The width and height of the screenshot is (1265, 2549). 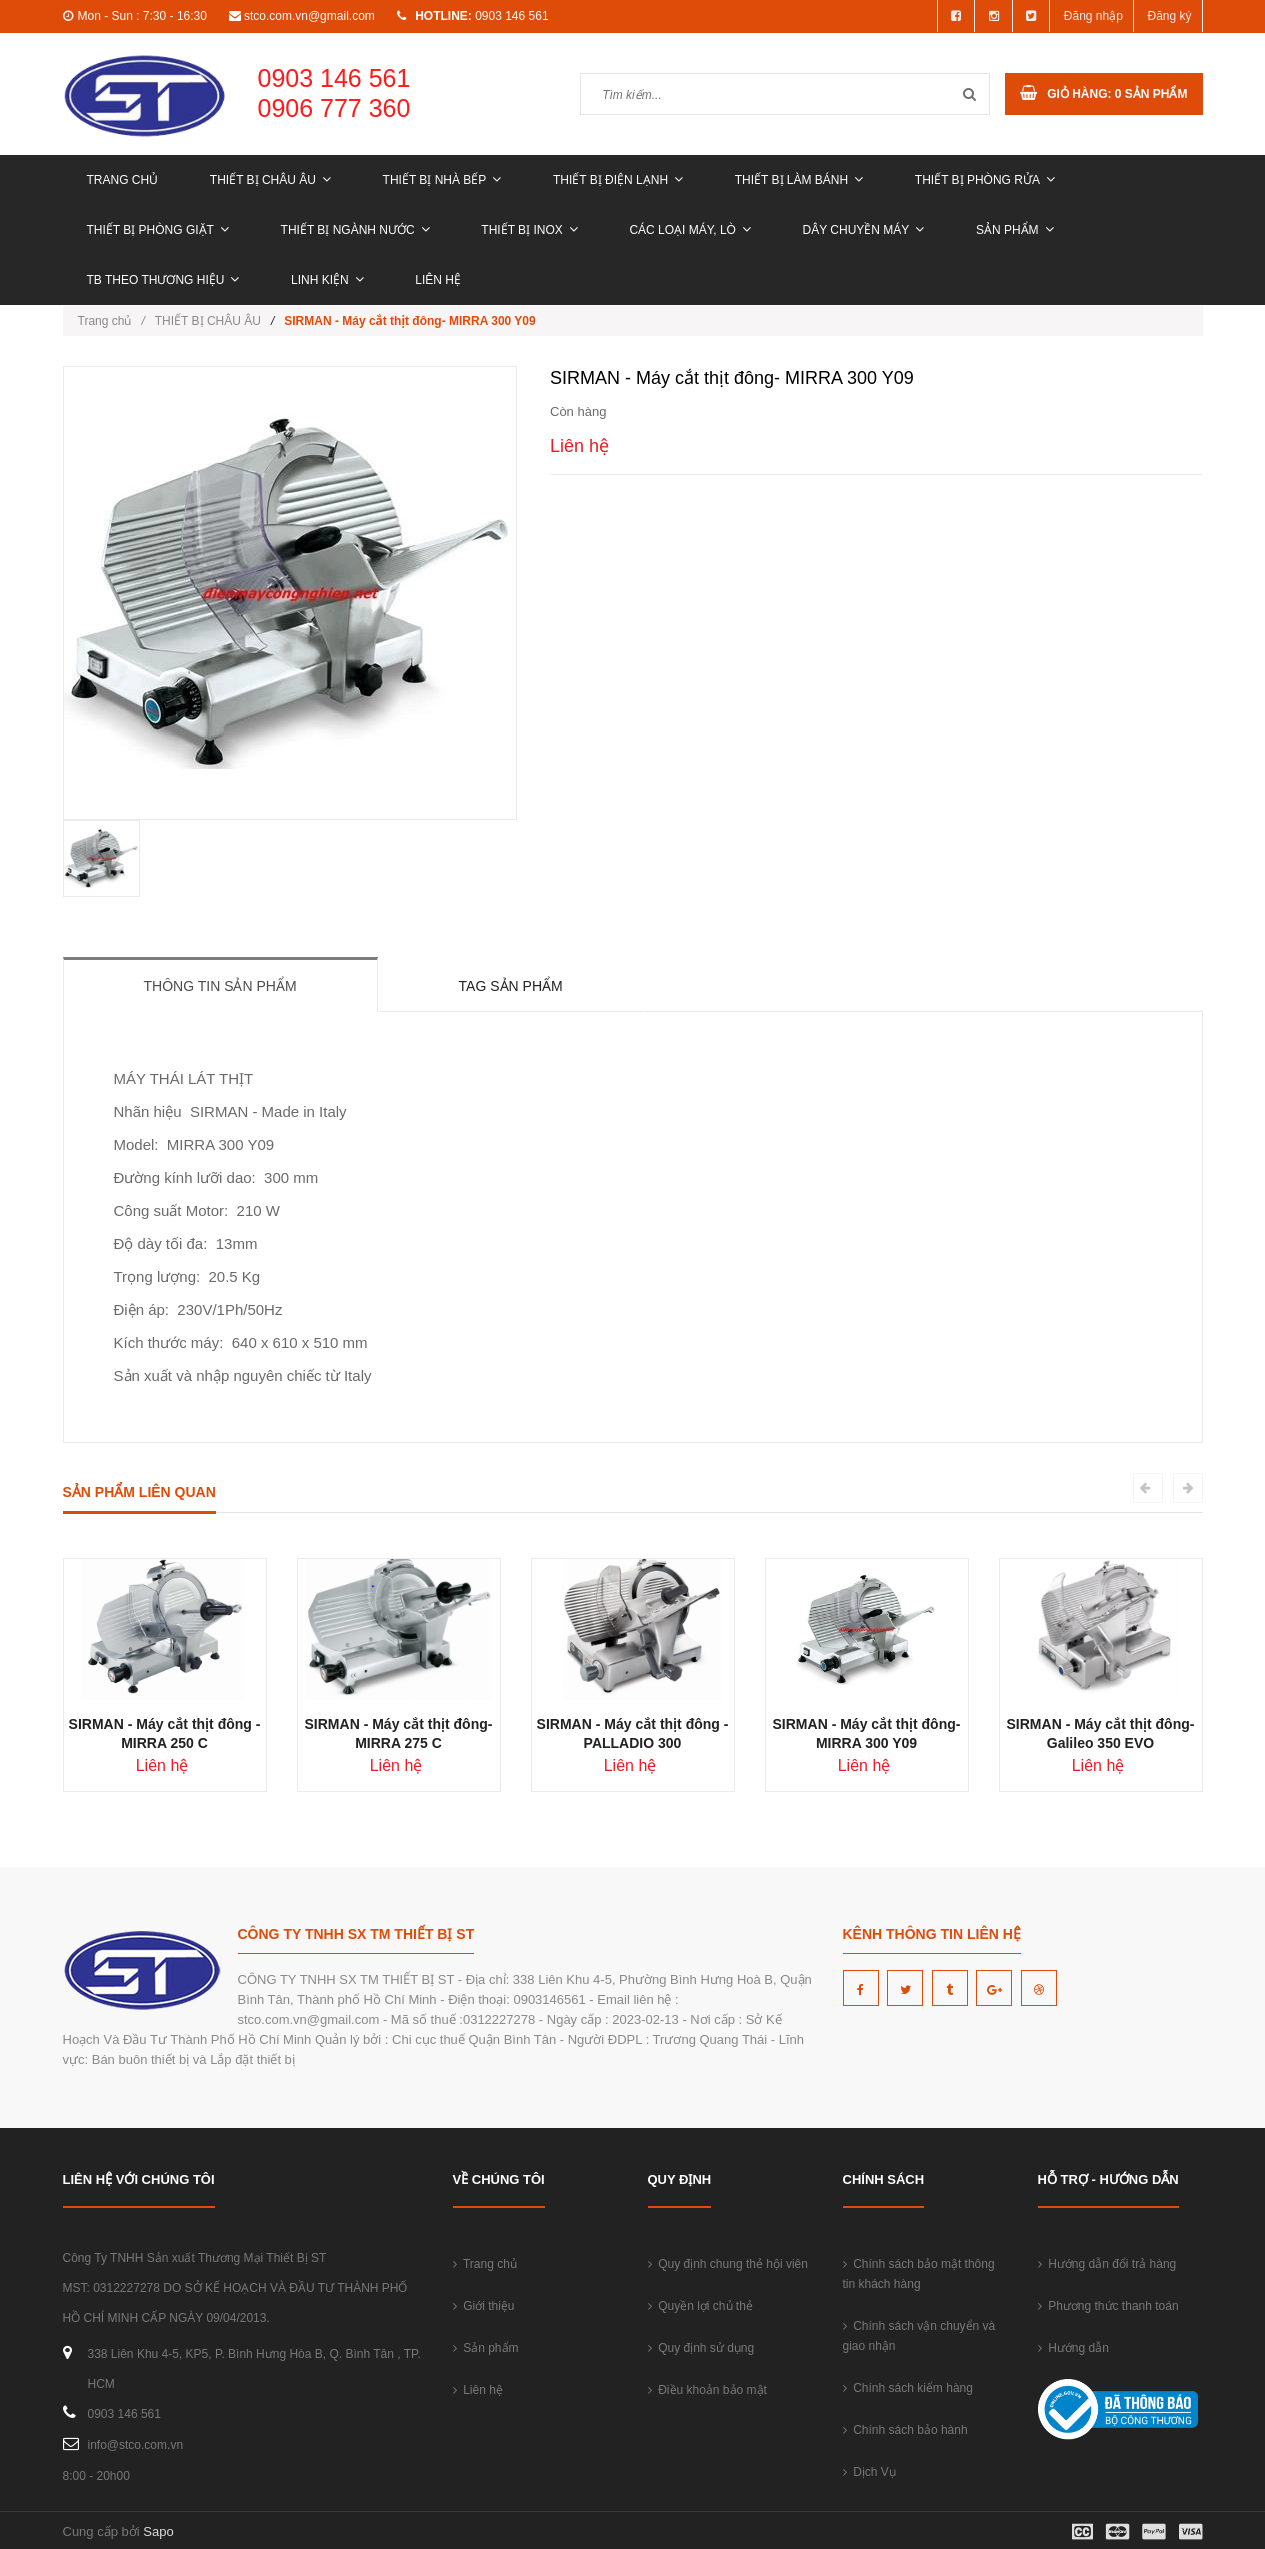 What do you see at coordinates (1015, 230) in the screenshot?
I see `Sản phẩm` at bounding box center [1015, 230].